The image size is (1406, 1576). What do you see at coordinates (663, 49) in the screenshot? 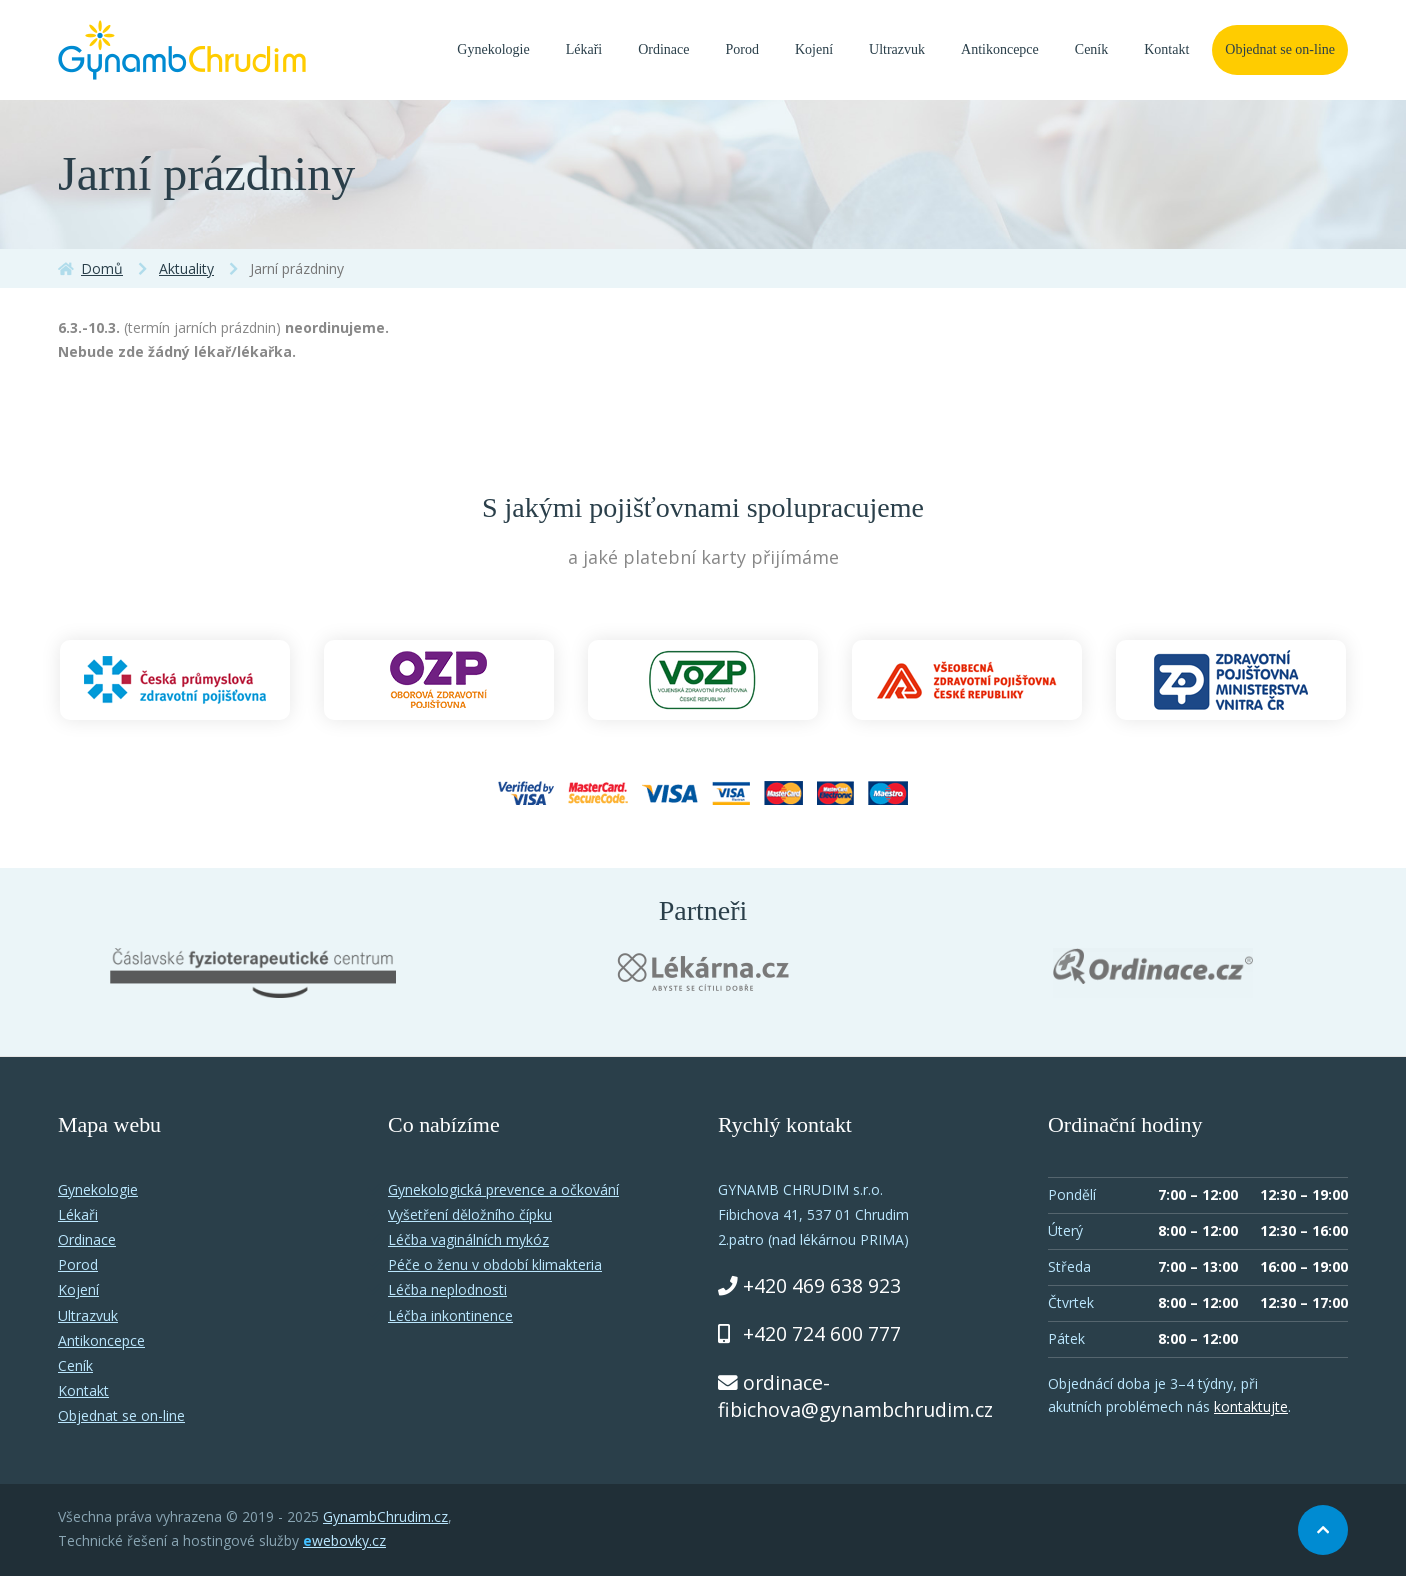
I see `Ordinace` at bounding box center [663, 49].